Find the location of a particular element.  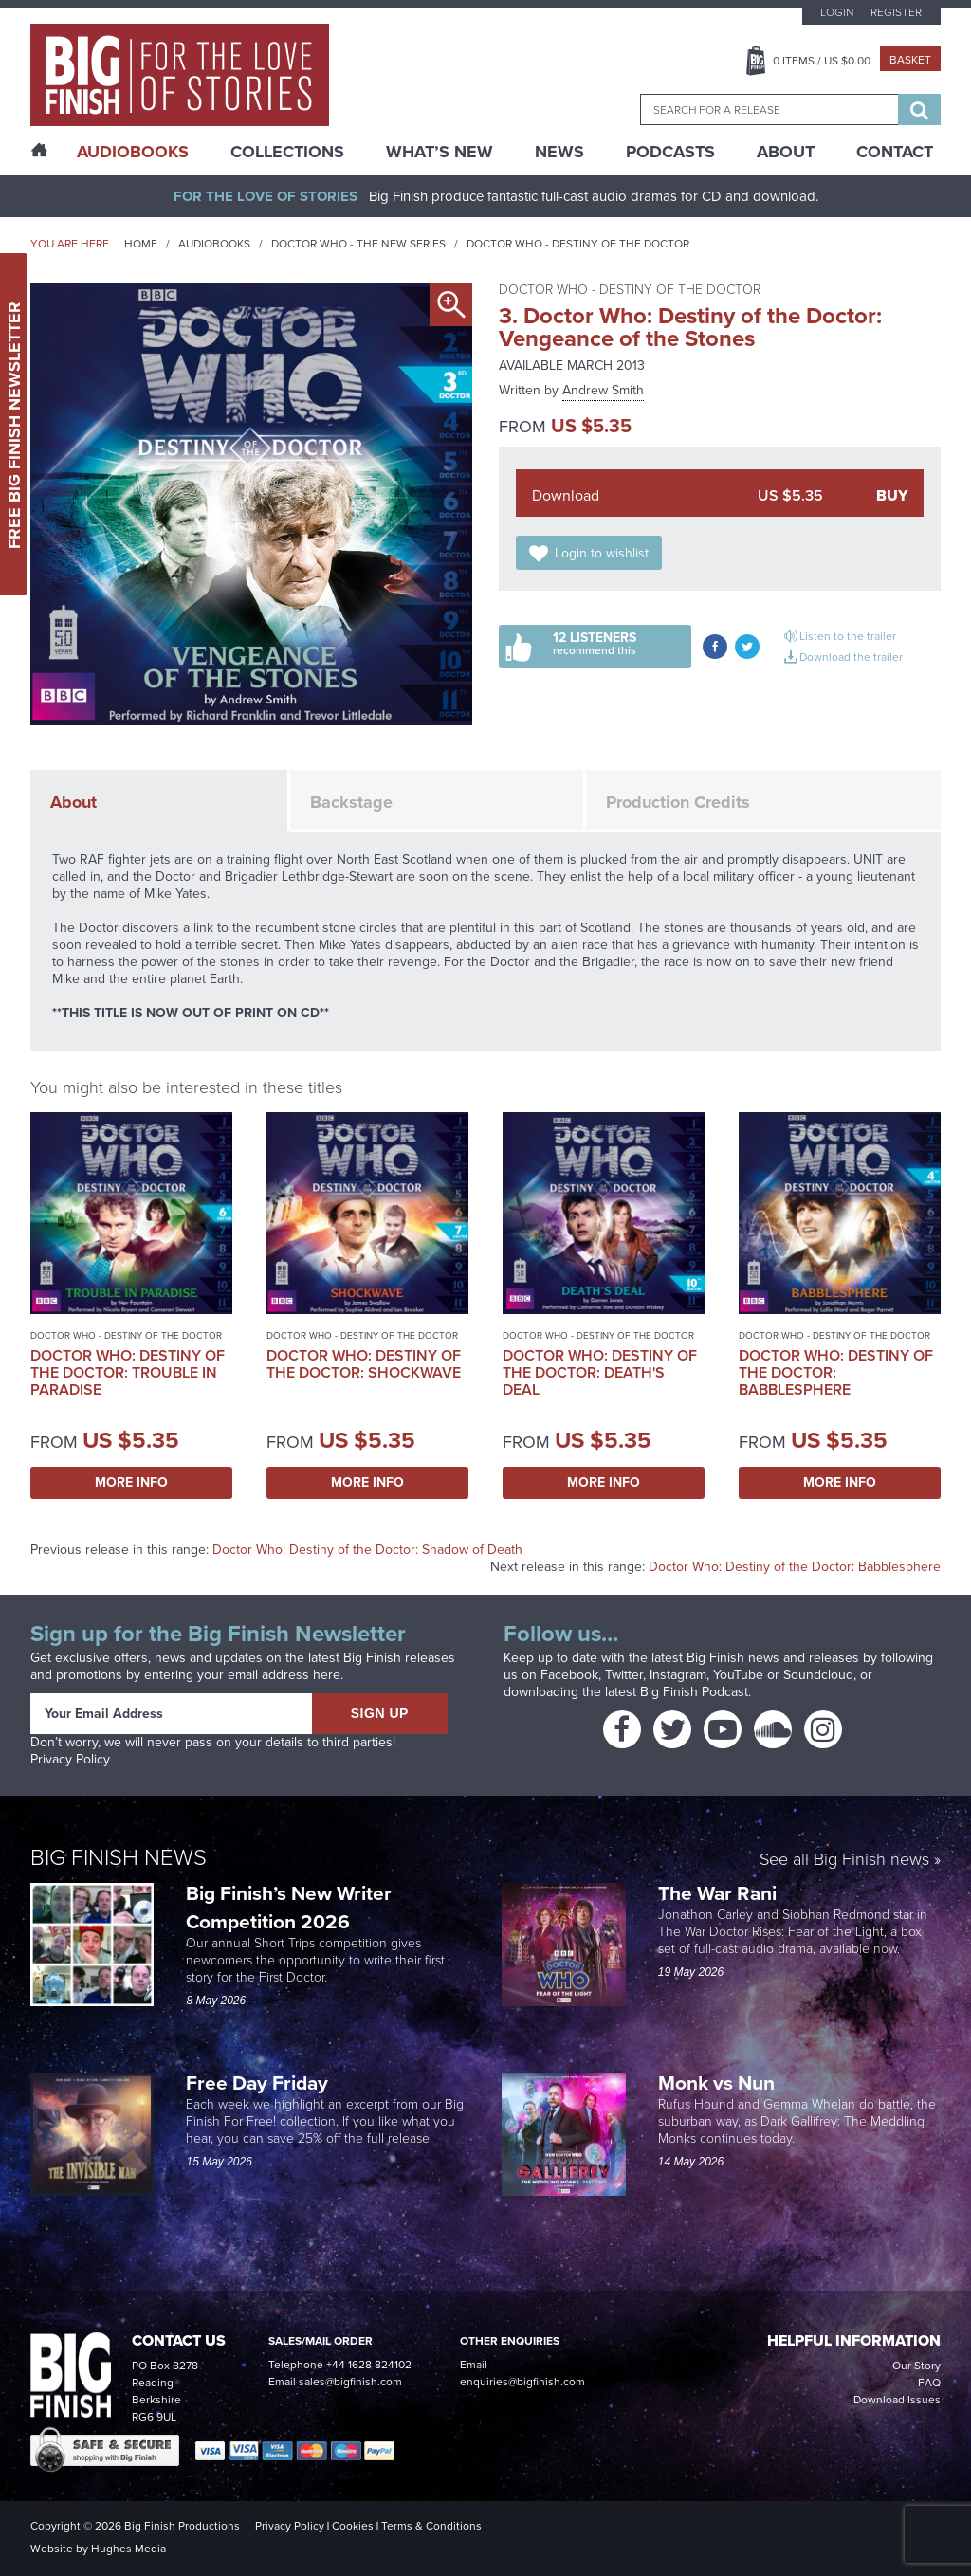

See all Big Finish news is located at coordinates (844, 1861).